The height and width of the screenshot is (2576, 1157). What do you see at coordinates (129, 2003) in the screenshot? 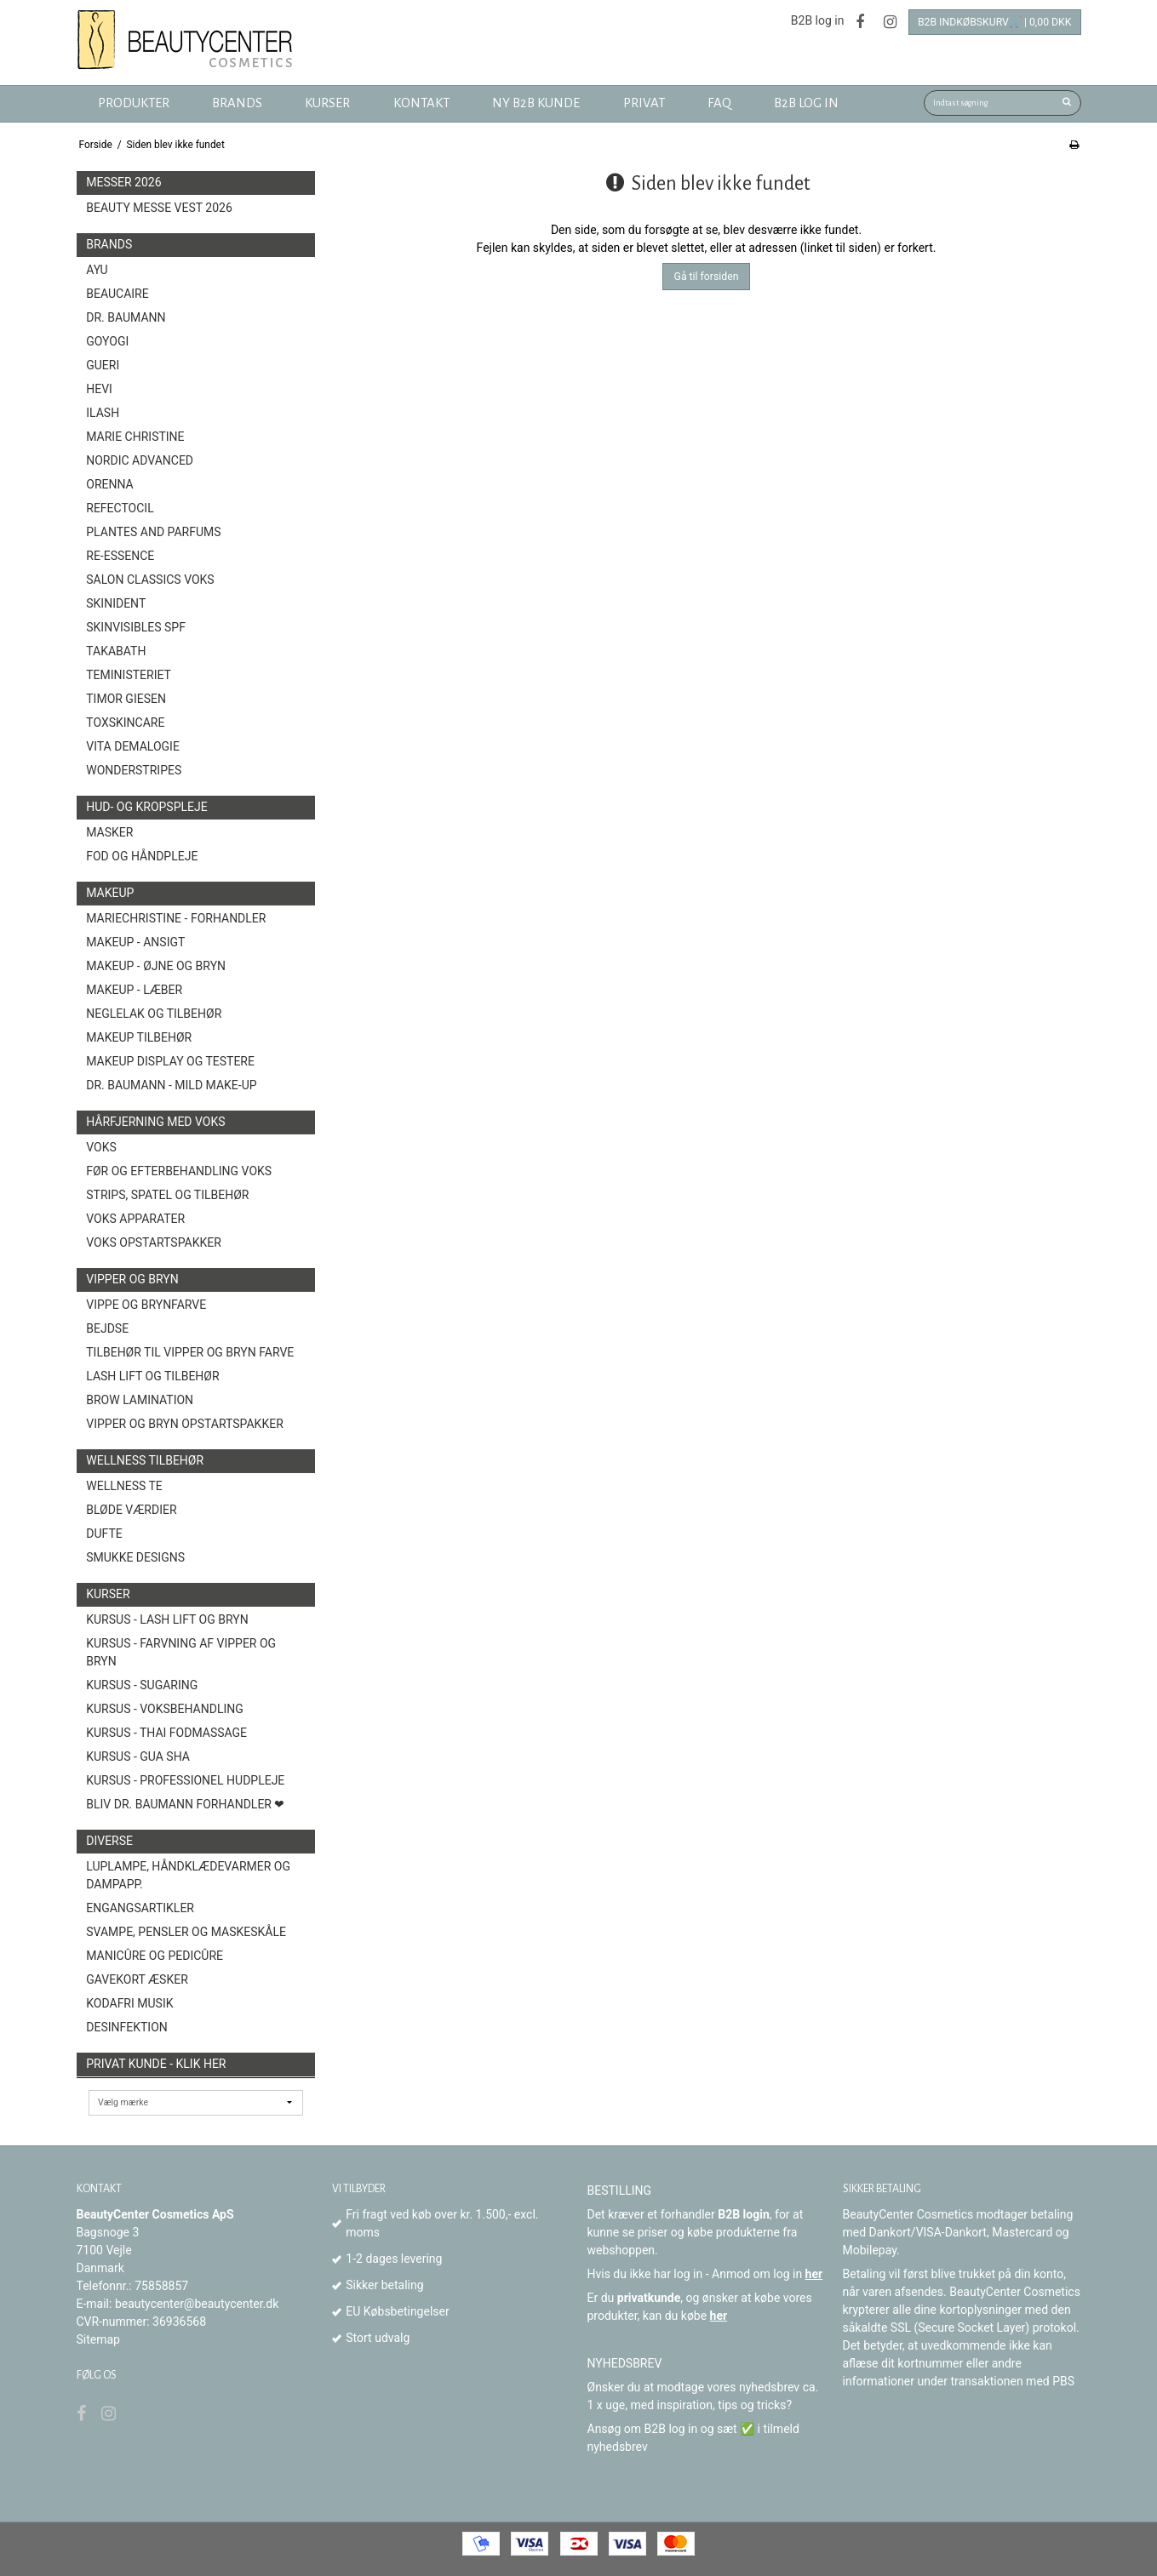
I see `Kodafri MUSIK` at bounding box center [129, 2003].